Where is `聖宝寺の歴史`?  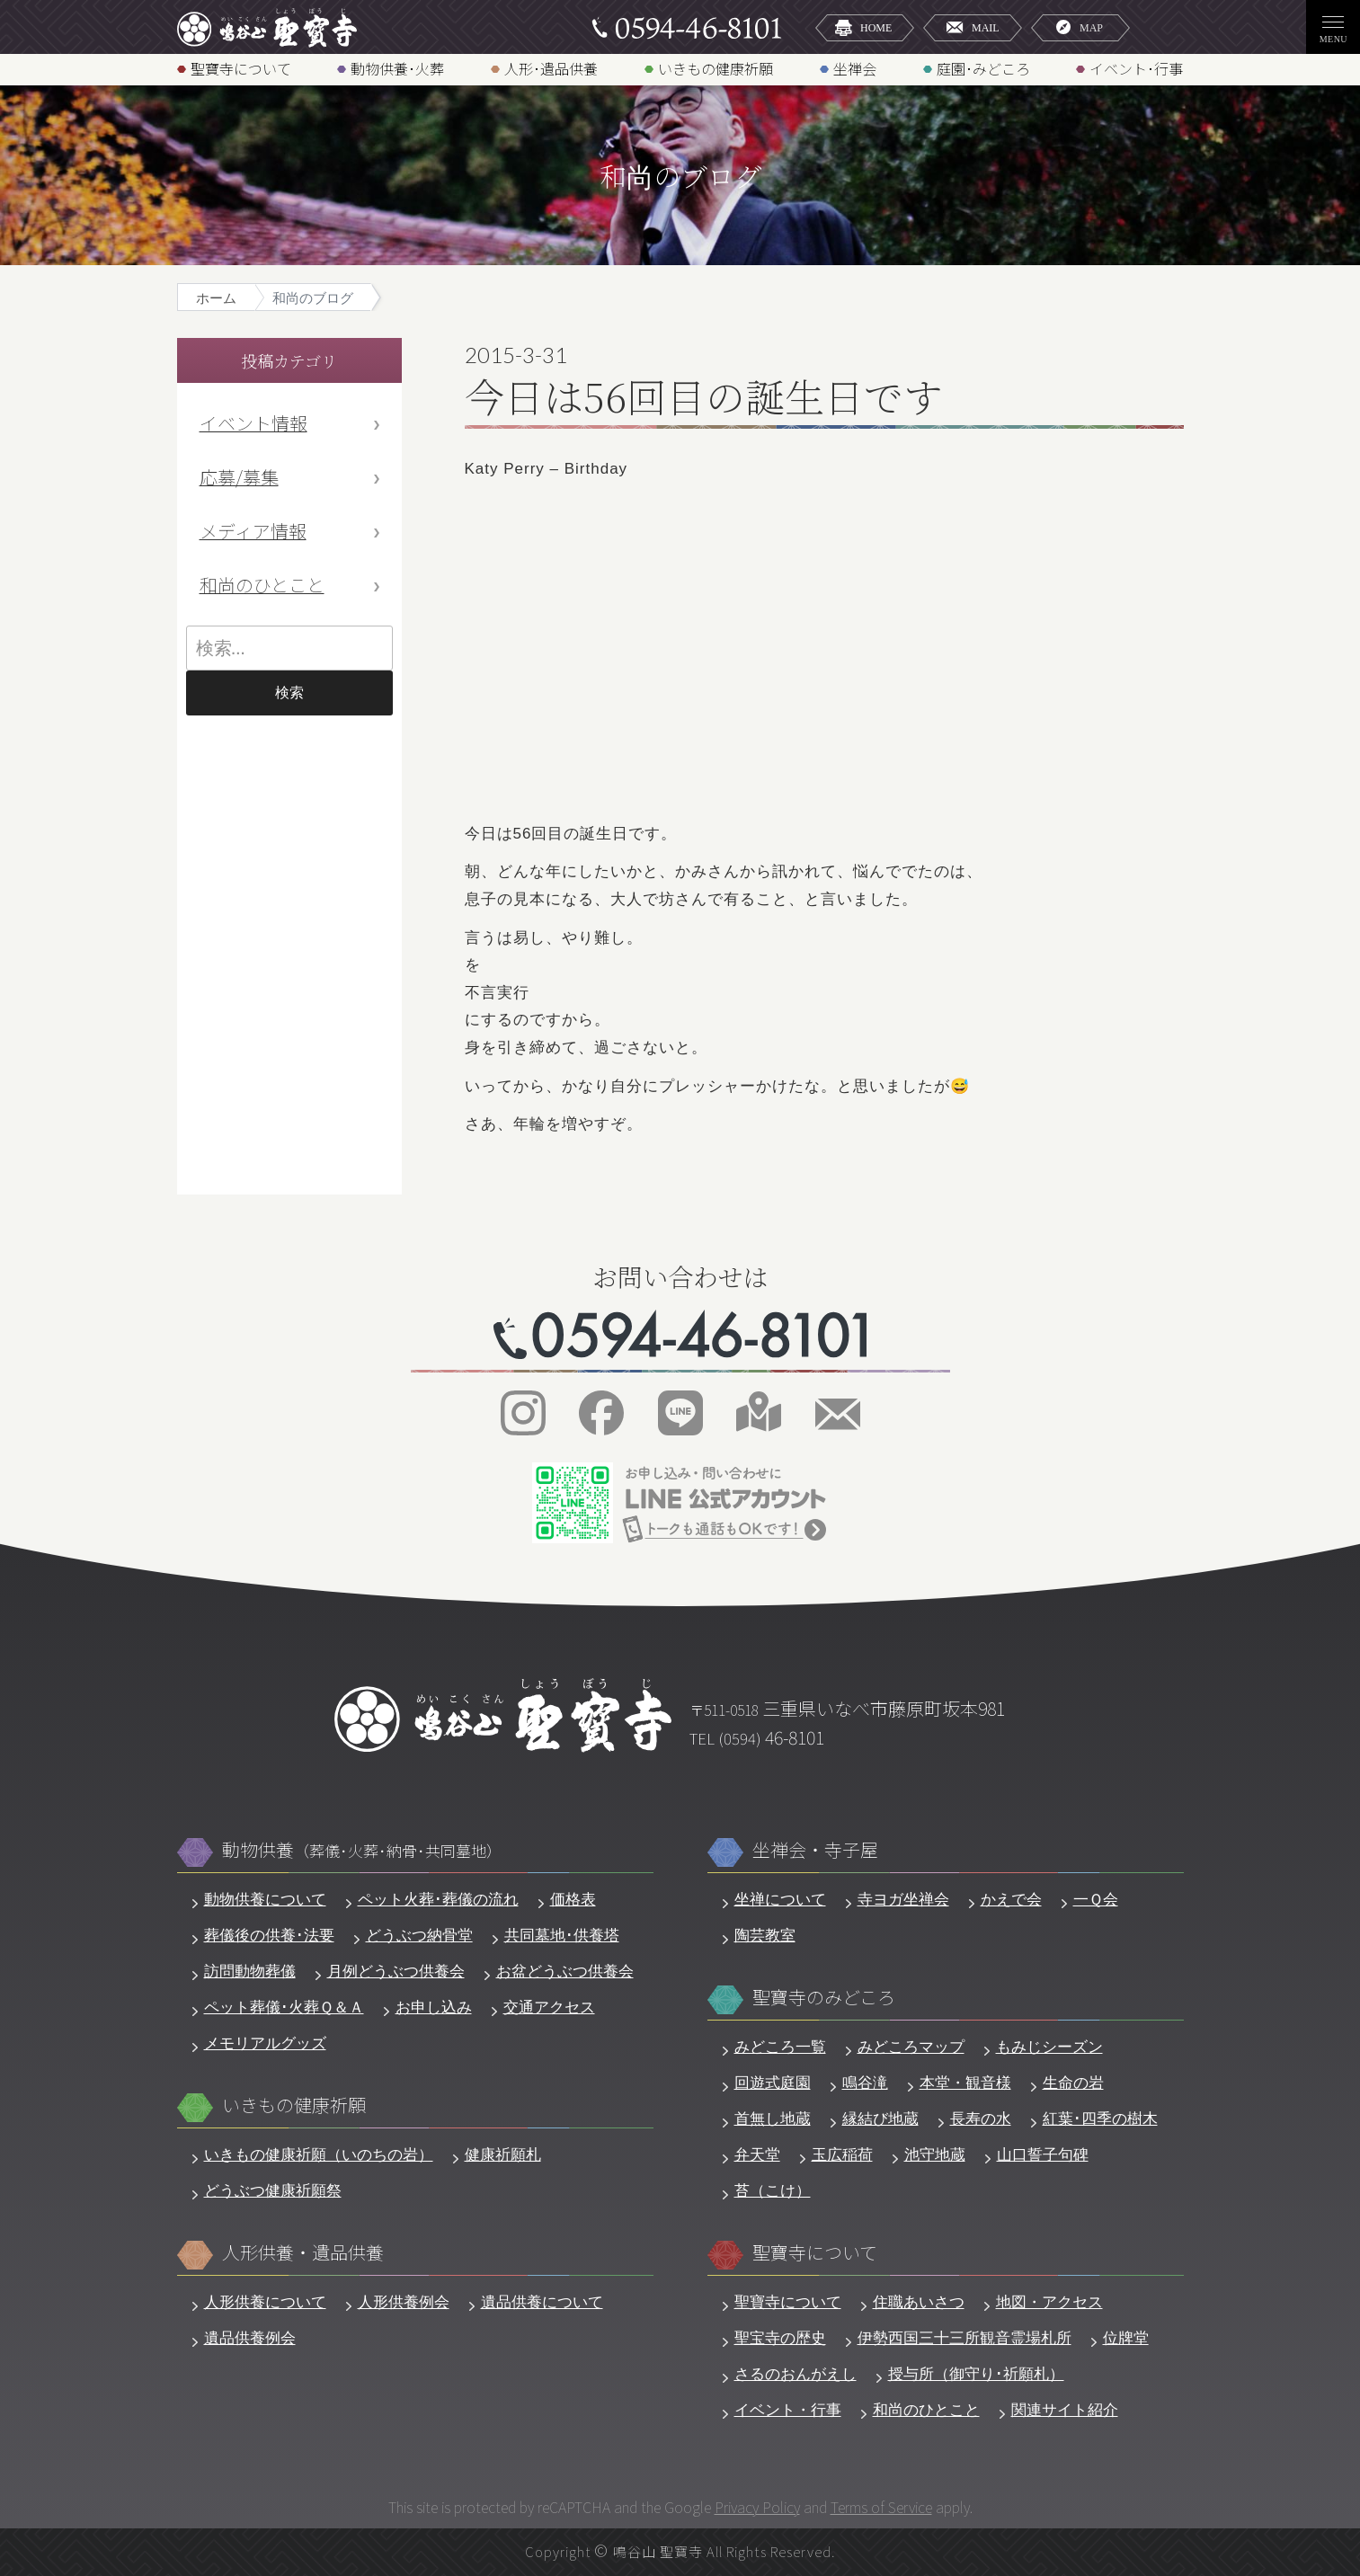
聖宝寺の歴史 is located at coordinates (780, 2338).